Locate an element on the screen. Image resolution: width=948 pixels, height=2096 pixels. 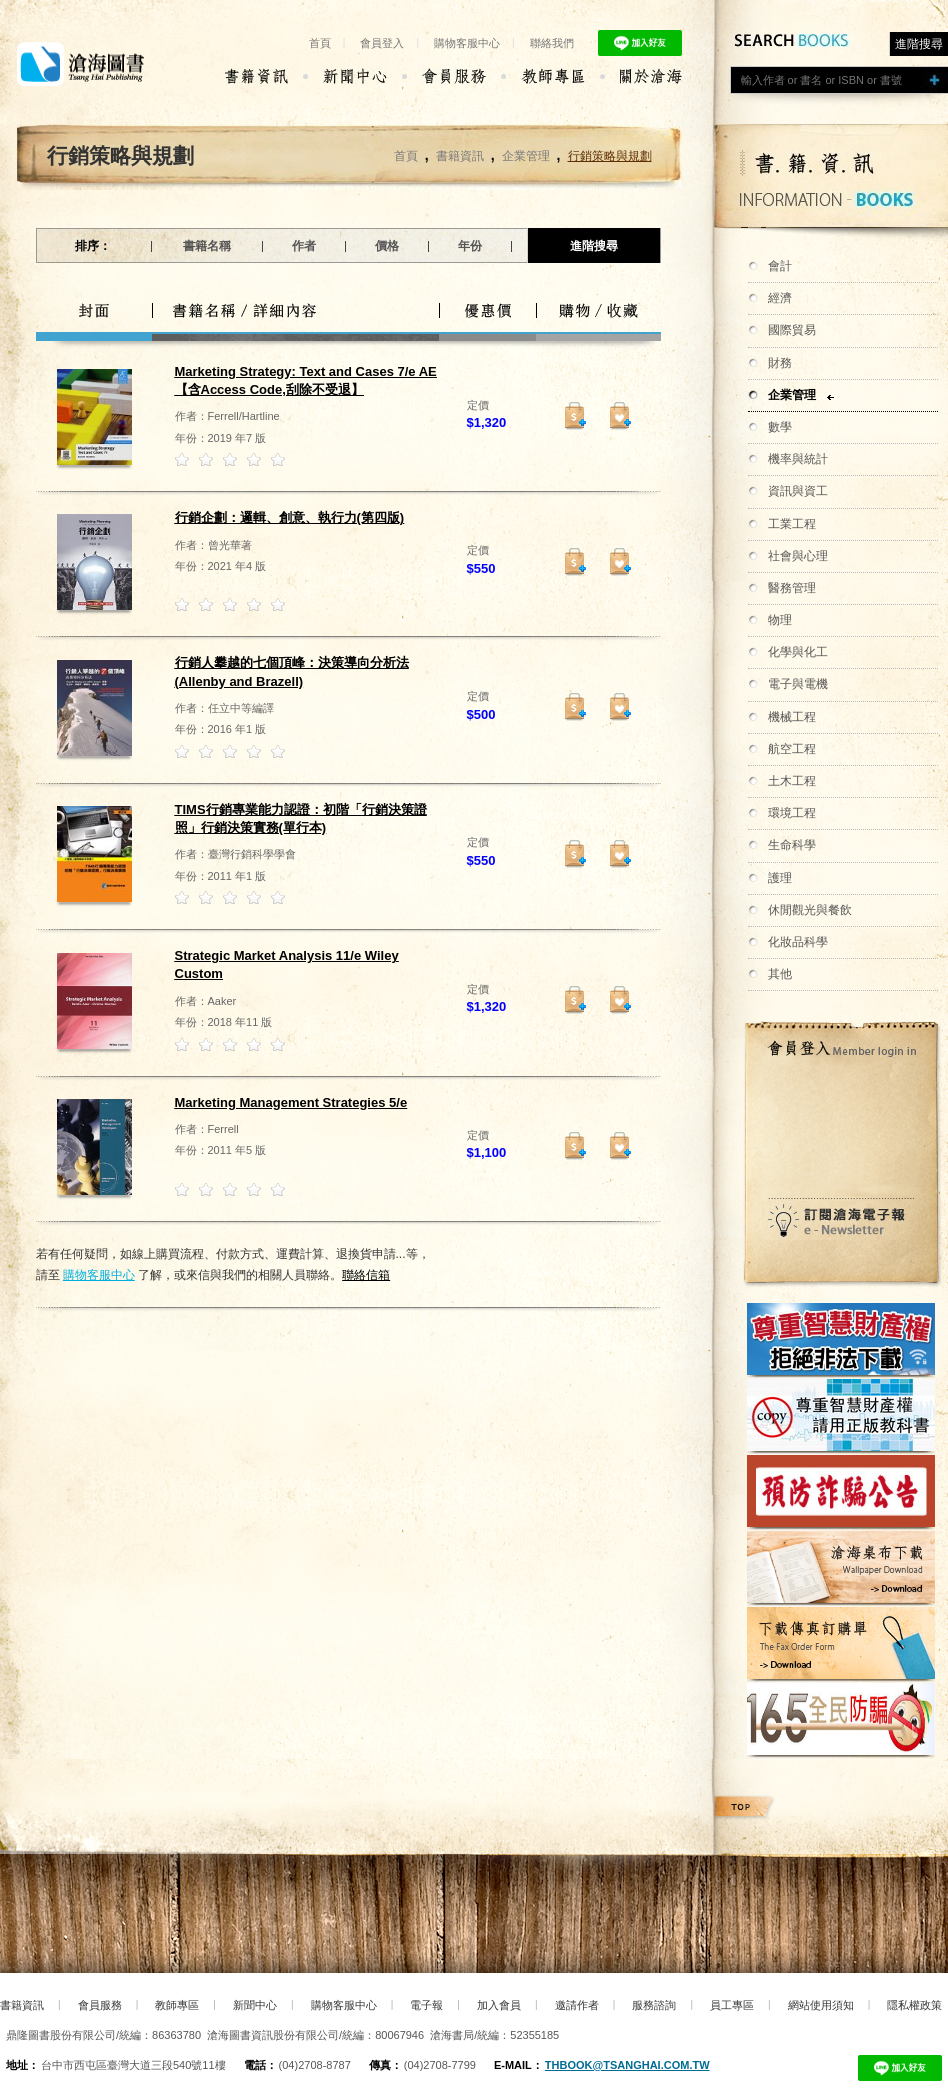
服務諮詢 is located at coordinates (654, 2005).